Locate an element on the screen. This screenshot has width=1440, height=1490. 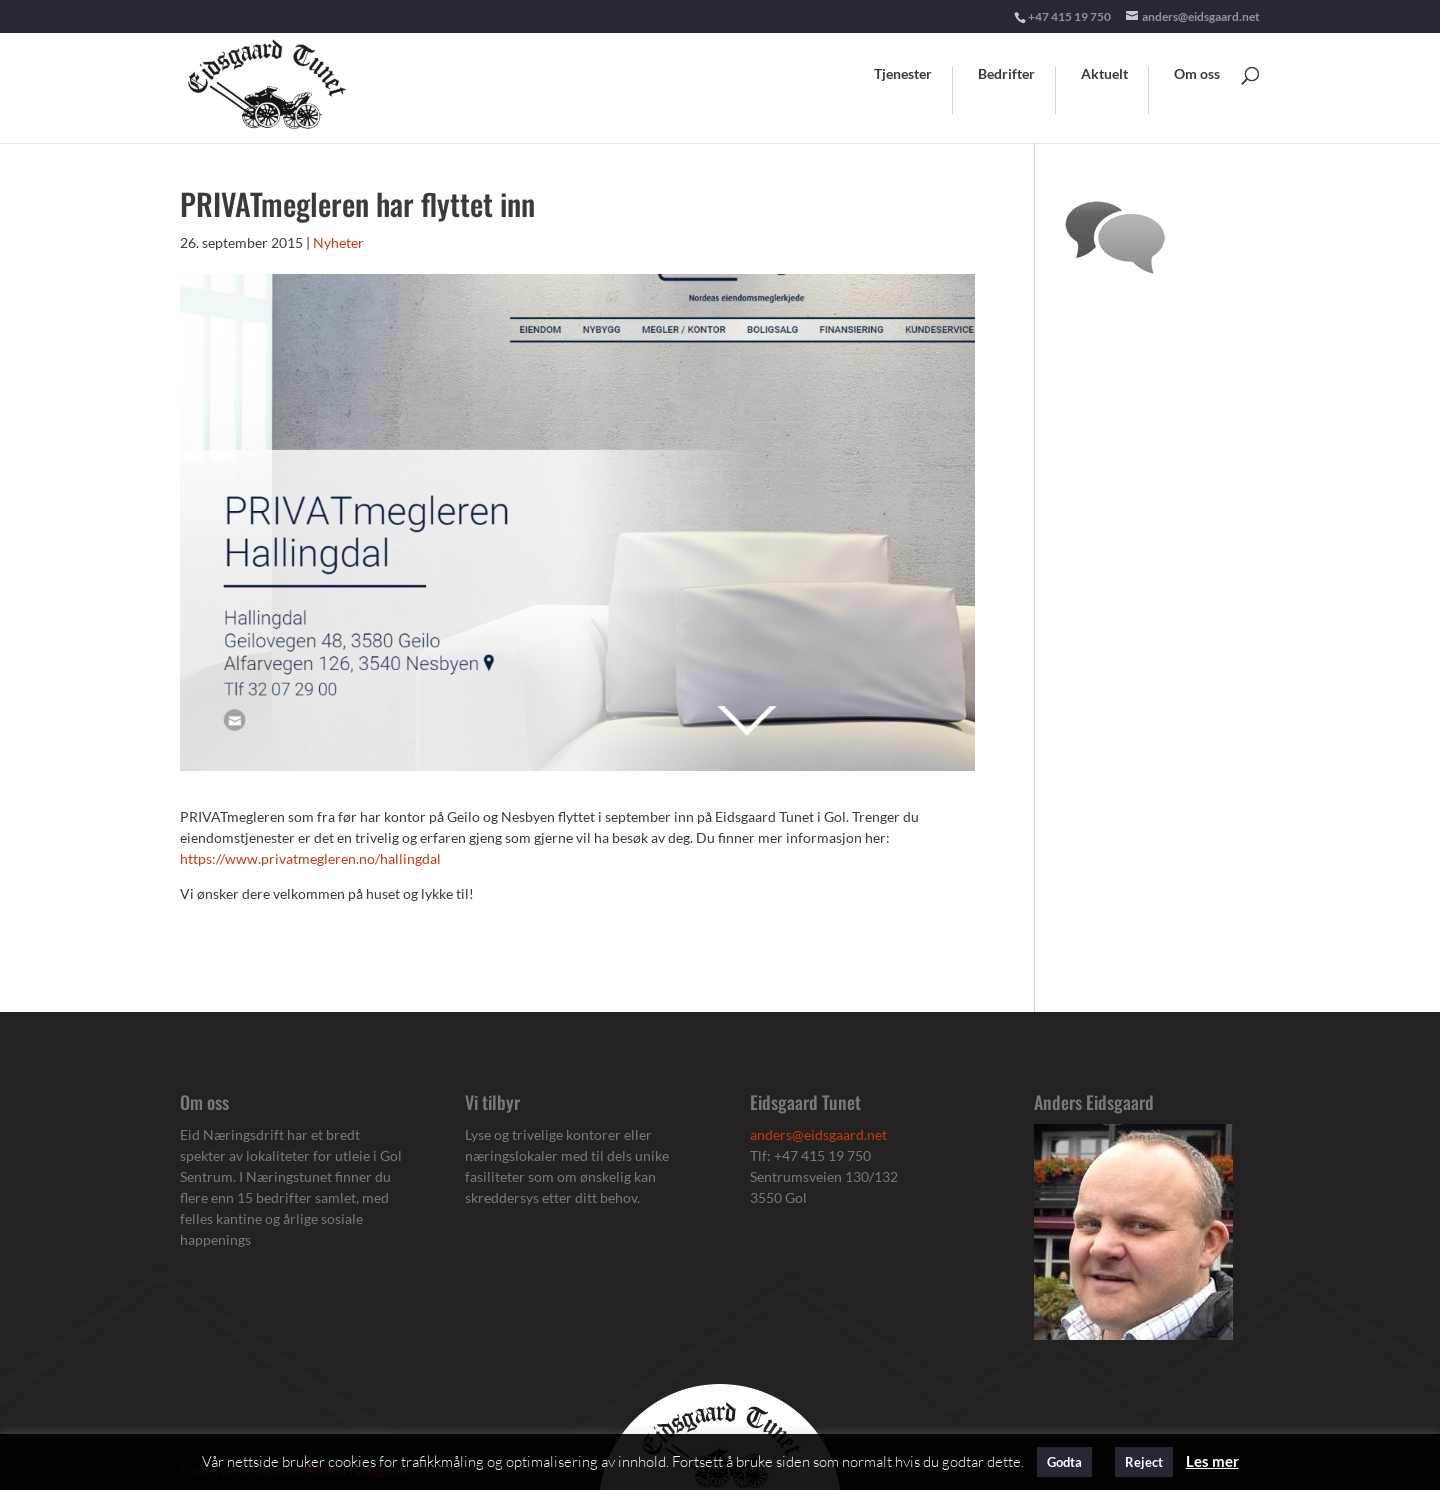
Nyheter is located at coordinates (338, 242).